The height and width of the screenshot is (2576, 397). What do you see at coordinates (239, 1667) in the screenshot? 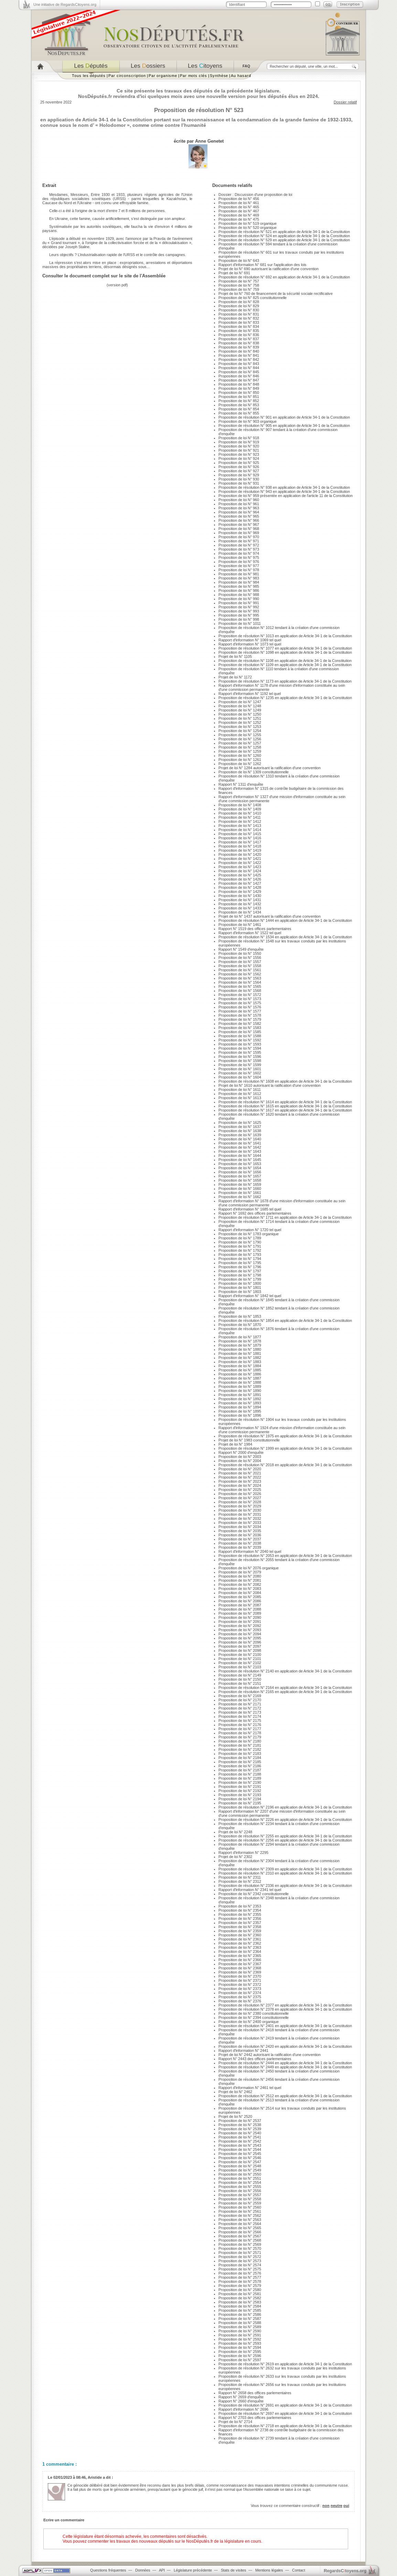
I see `Proposition de loi N° 2103` at bounding box center [239, 1667].